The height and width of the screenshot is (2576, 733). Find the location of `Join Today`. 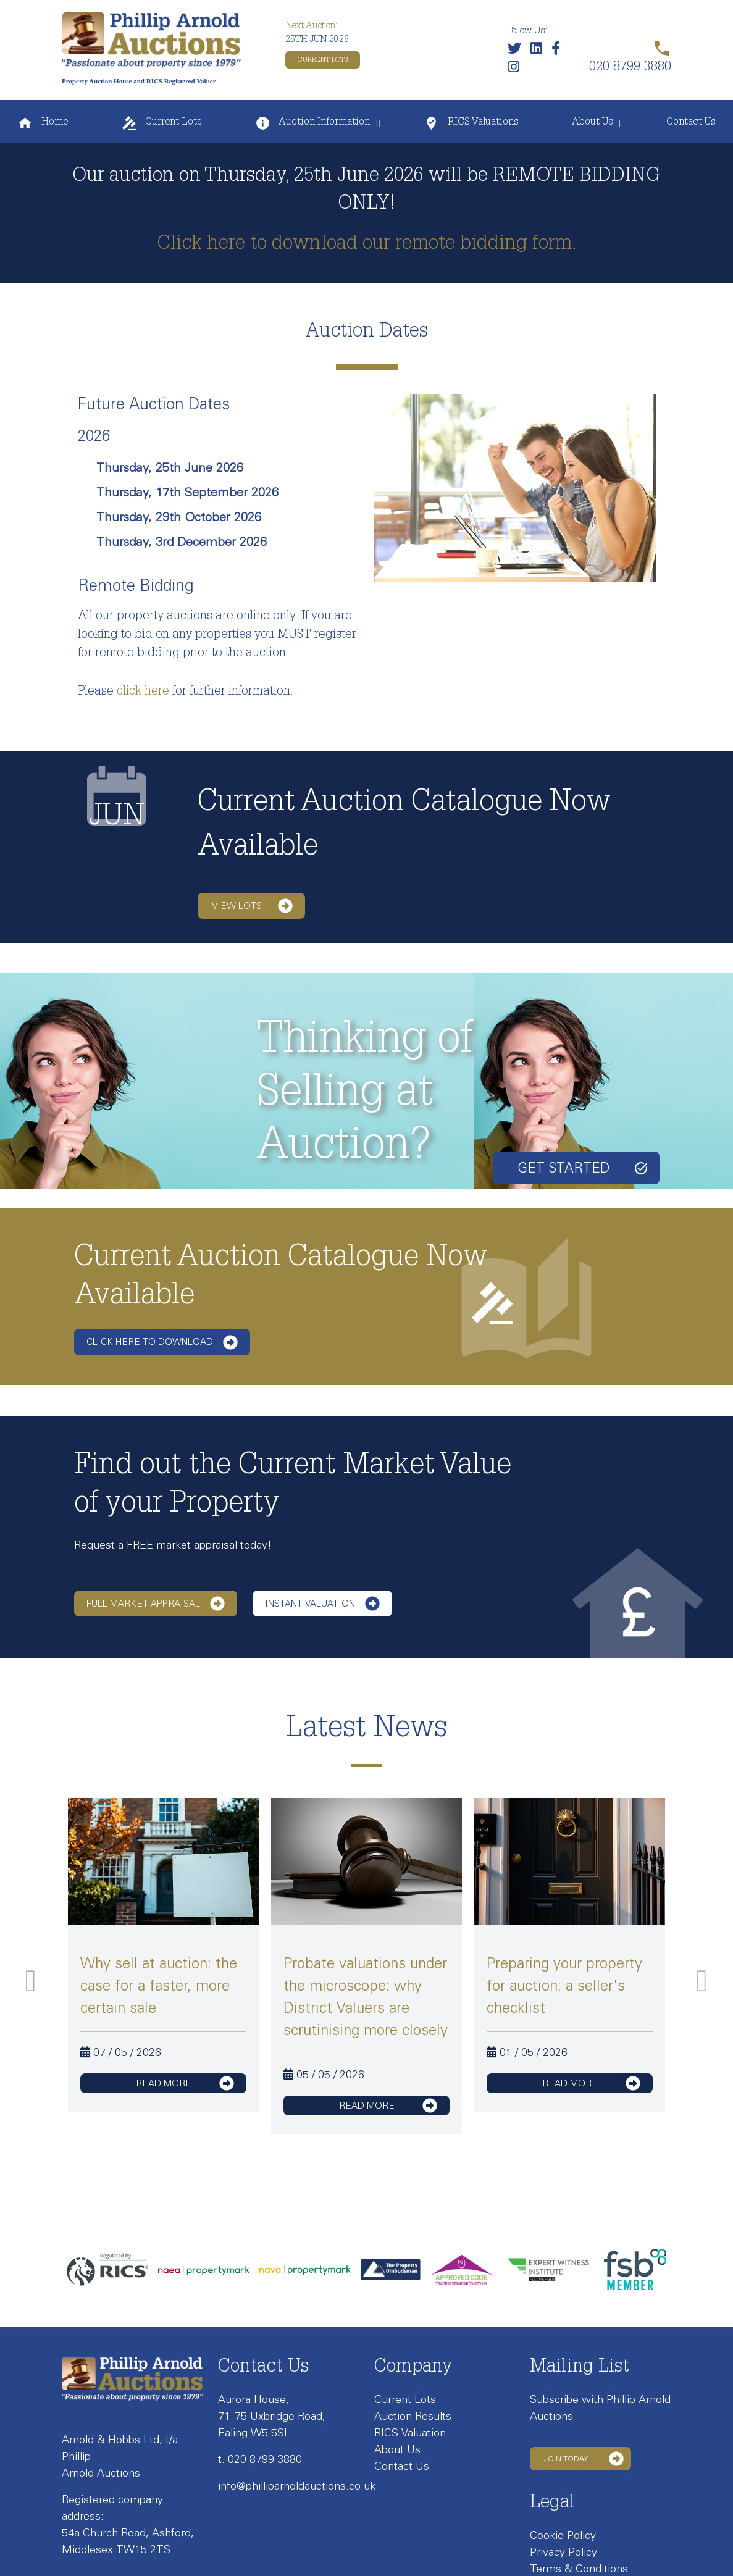

Join Today is located at coordinates (584, 2458).